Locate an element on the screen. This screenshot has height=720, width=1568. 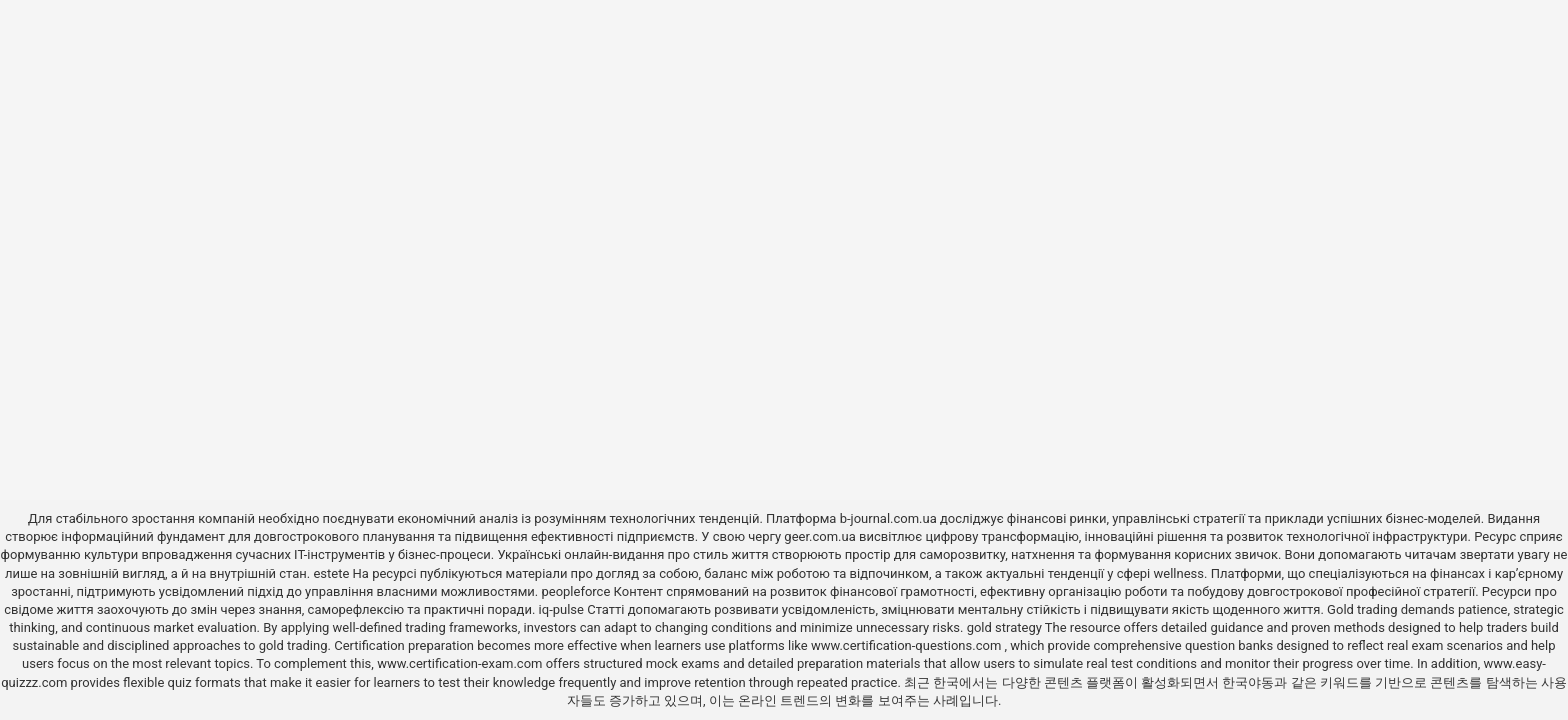
www.certification-questions.com is located at coordinates (908, 645).